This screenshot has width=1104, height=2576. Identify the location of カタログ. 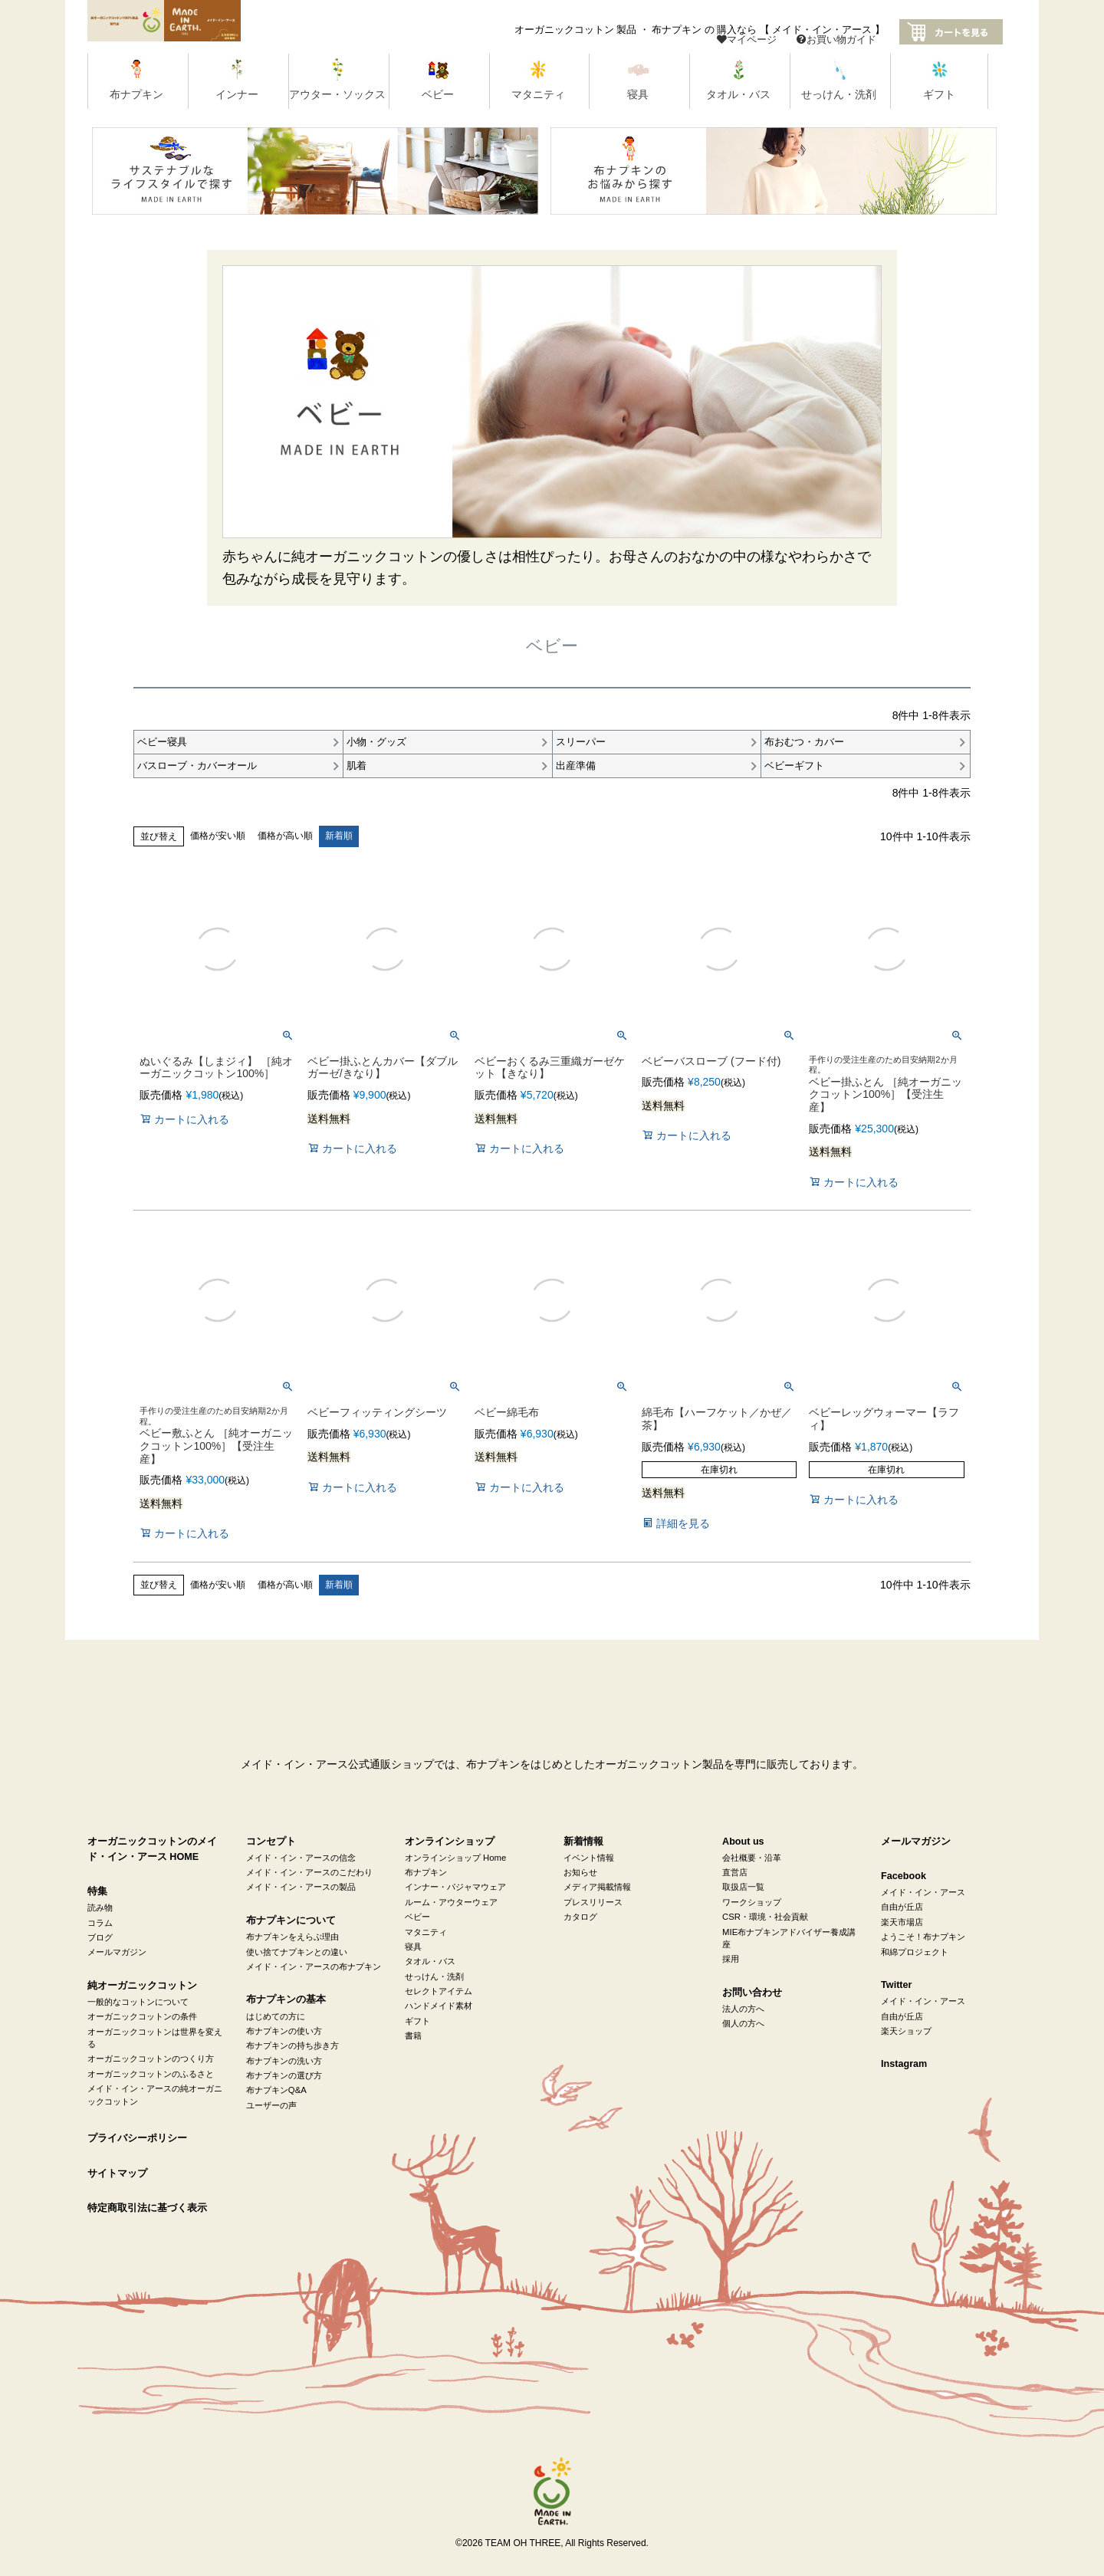
(580, 1917).